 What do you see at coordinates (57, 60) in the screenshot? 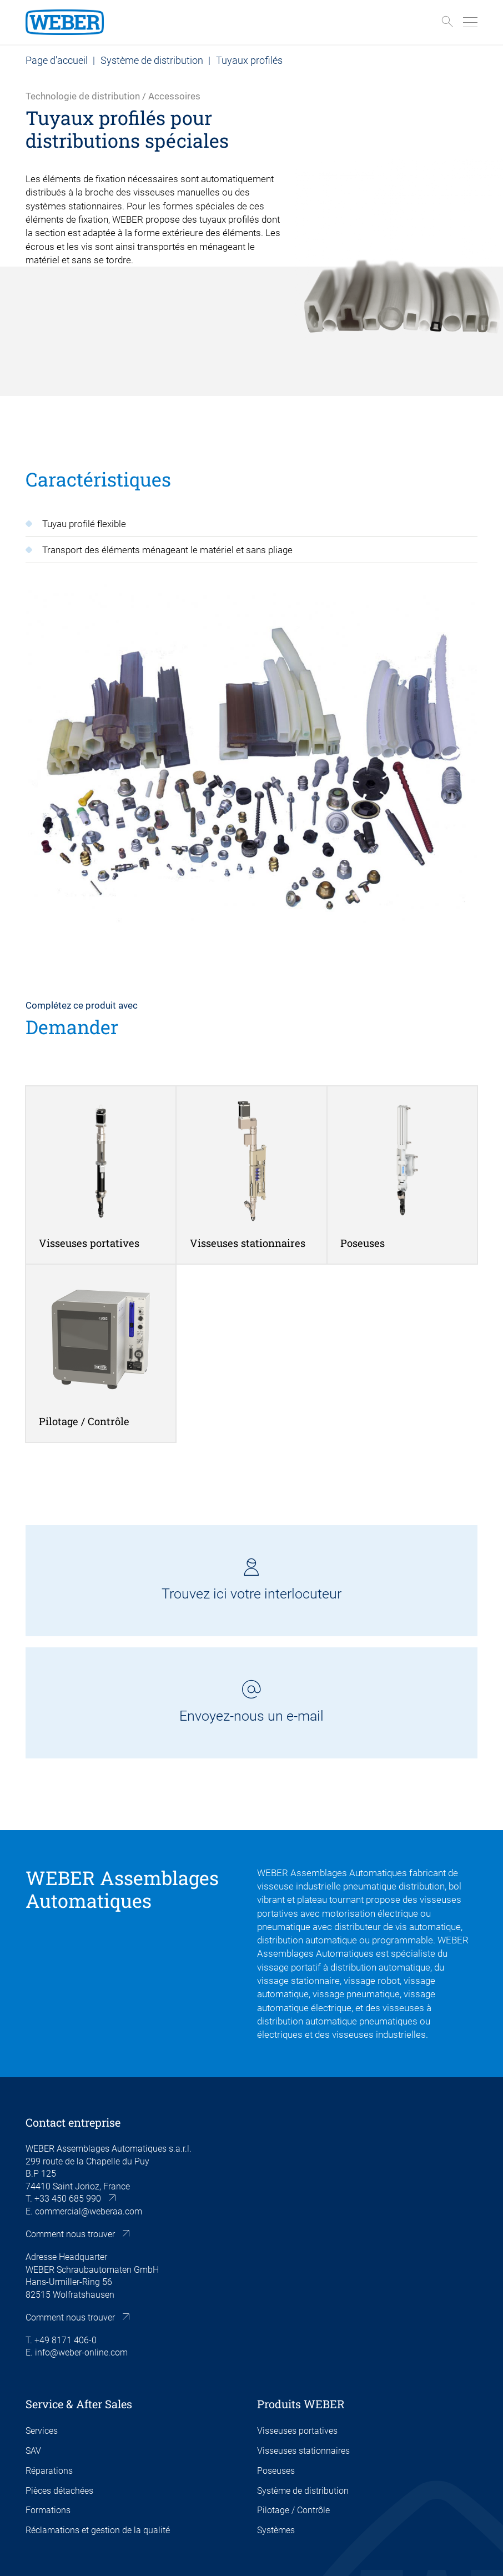
I see `Page d'accueil` at bounding box center [57, 60].